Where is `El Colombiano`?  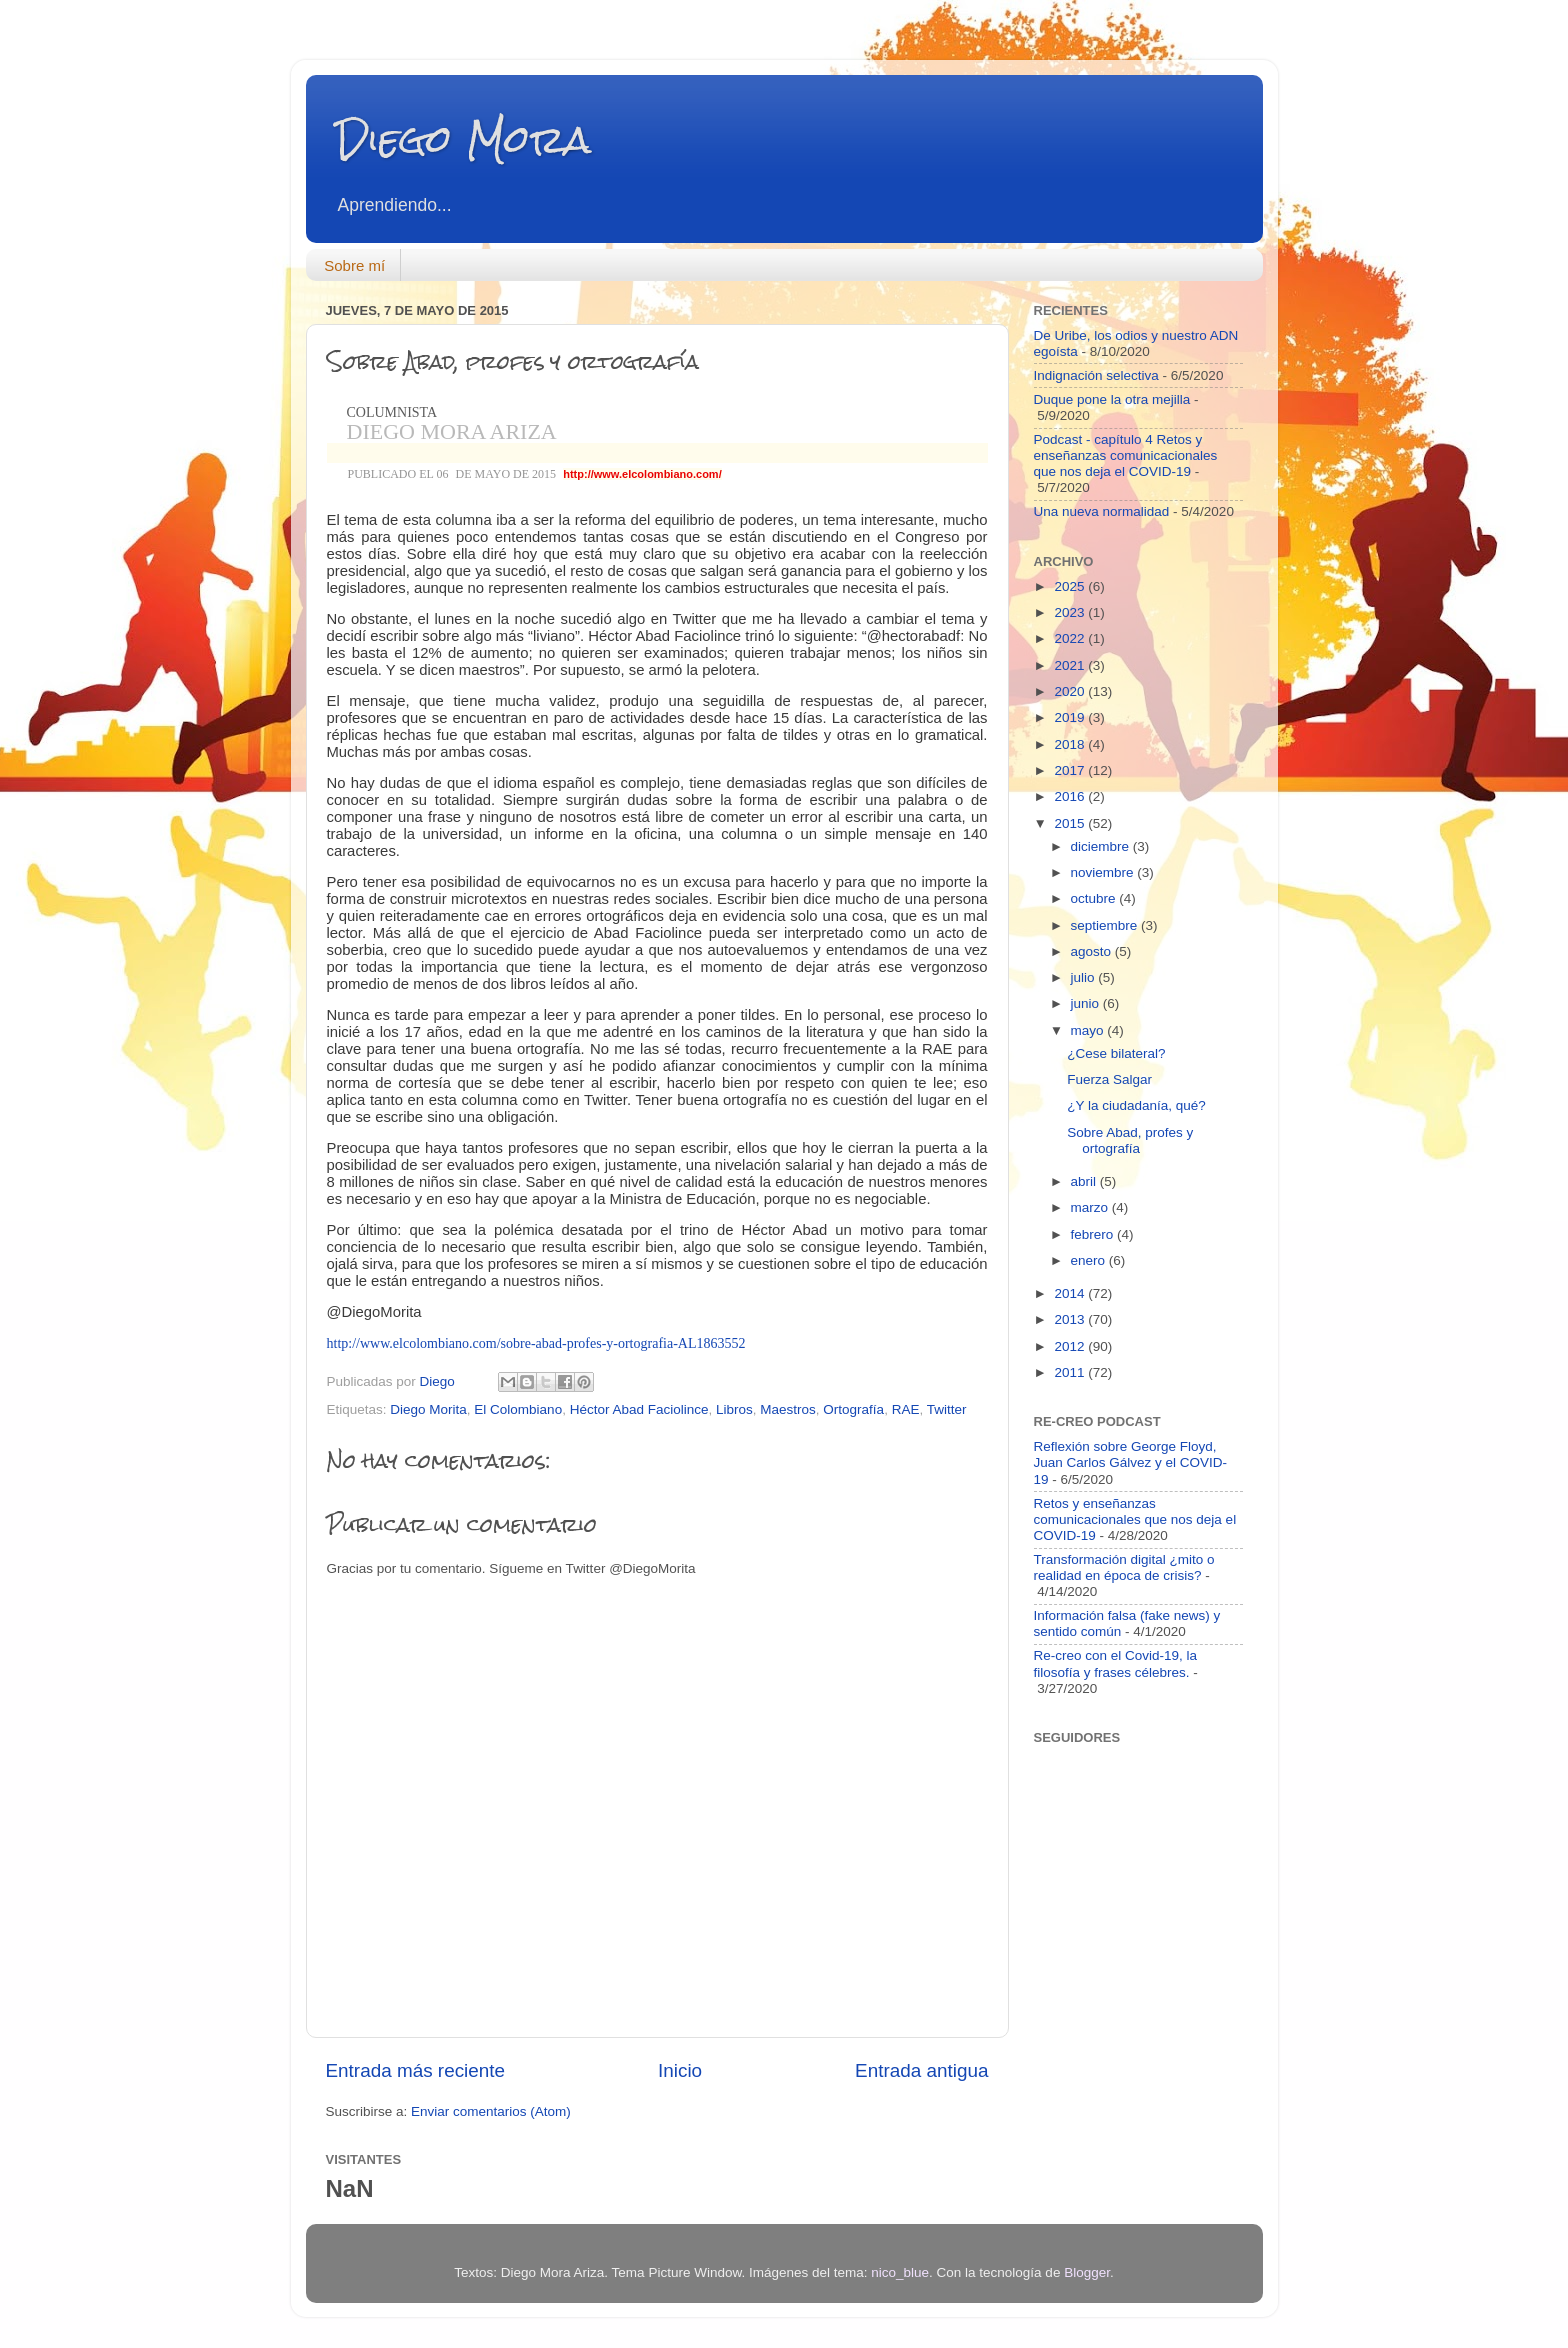
El Colombiano is located at coordinates (518, 1409).